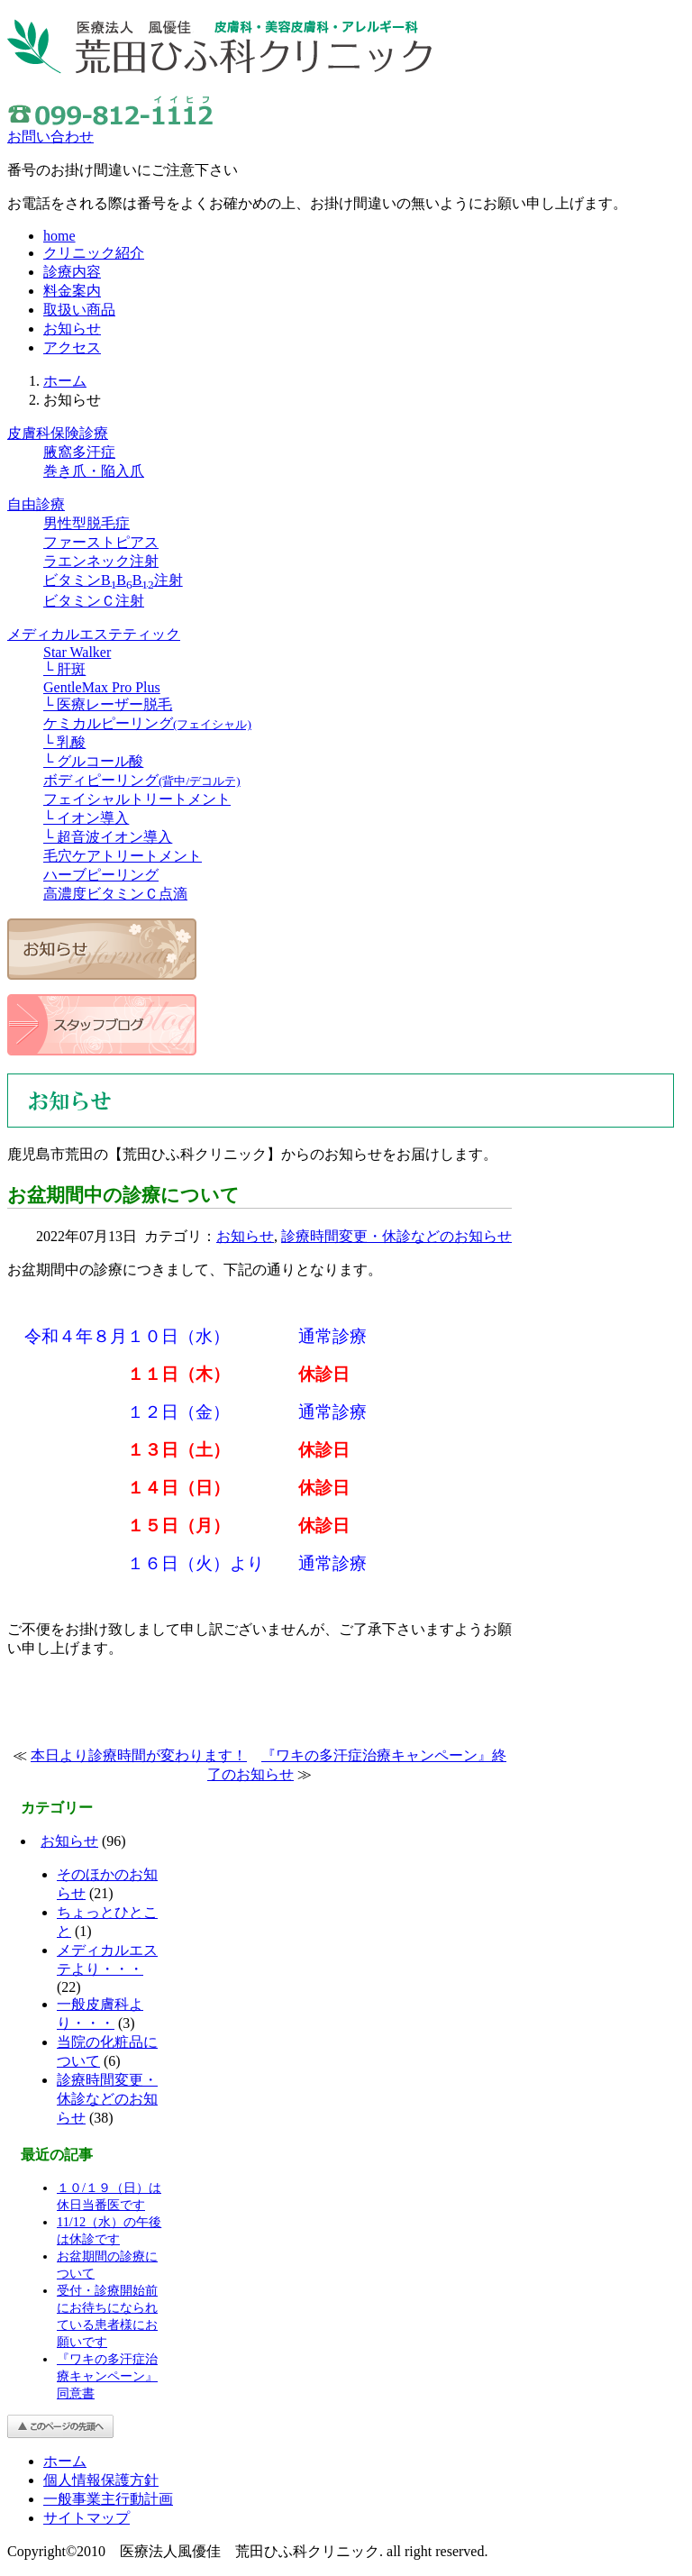  I want to click on メディカルエステティック, so click(93, 634).